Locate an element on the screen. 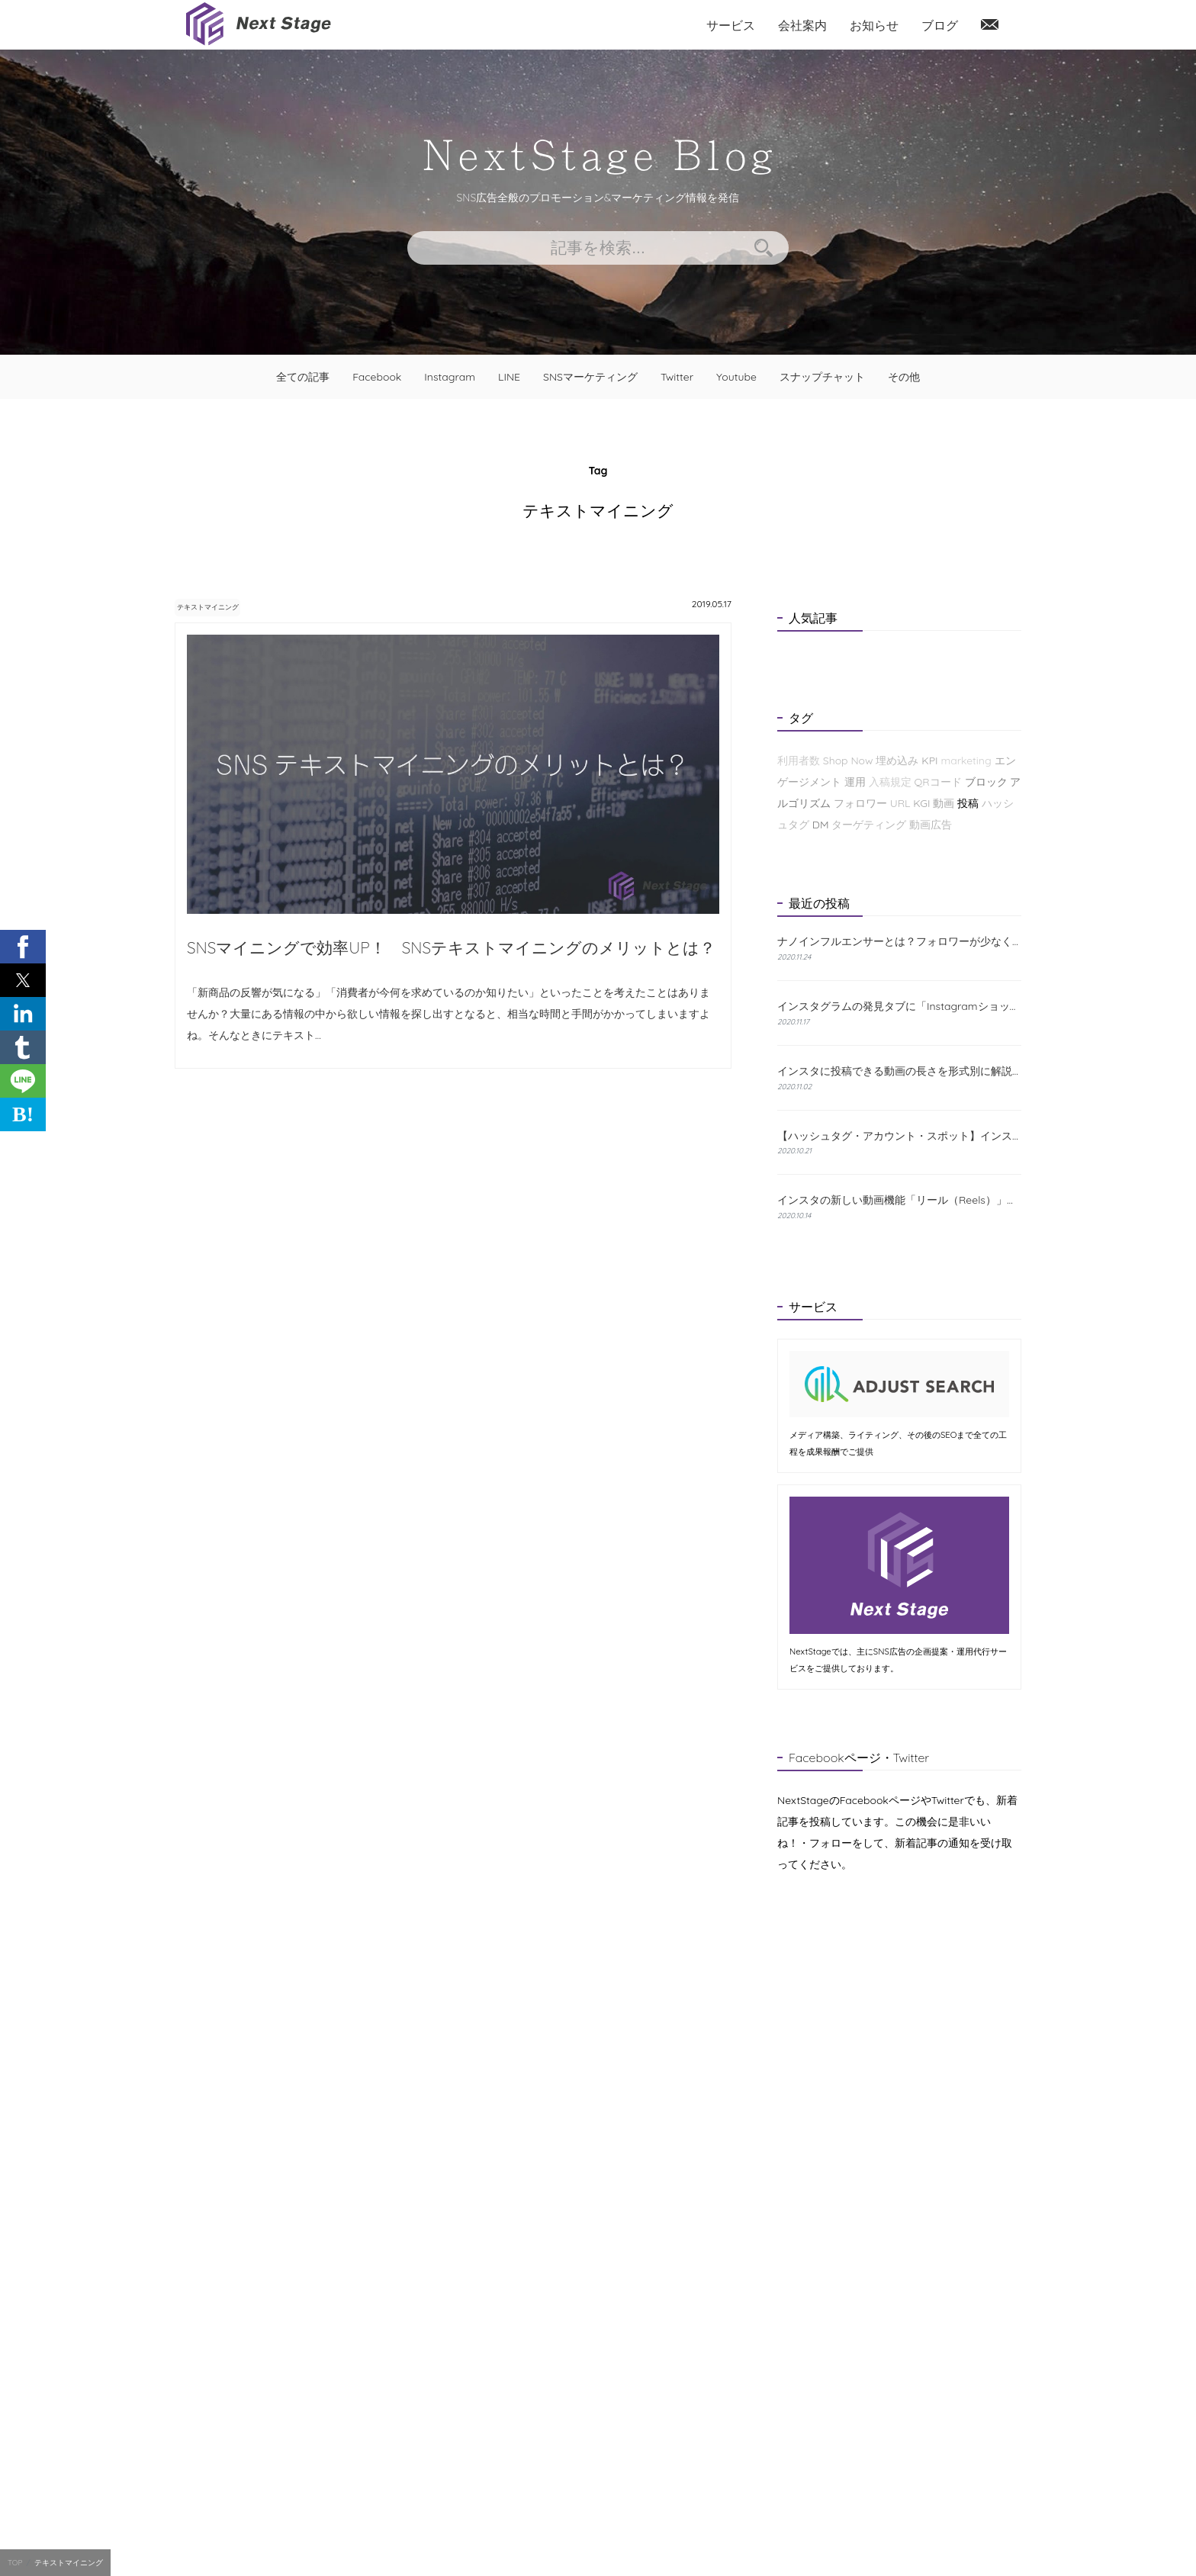 This screenshot has width=1196, height=2576. DM is located at coordinates (820, 824).